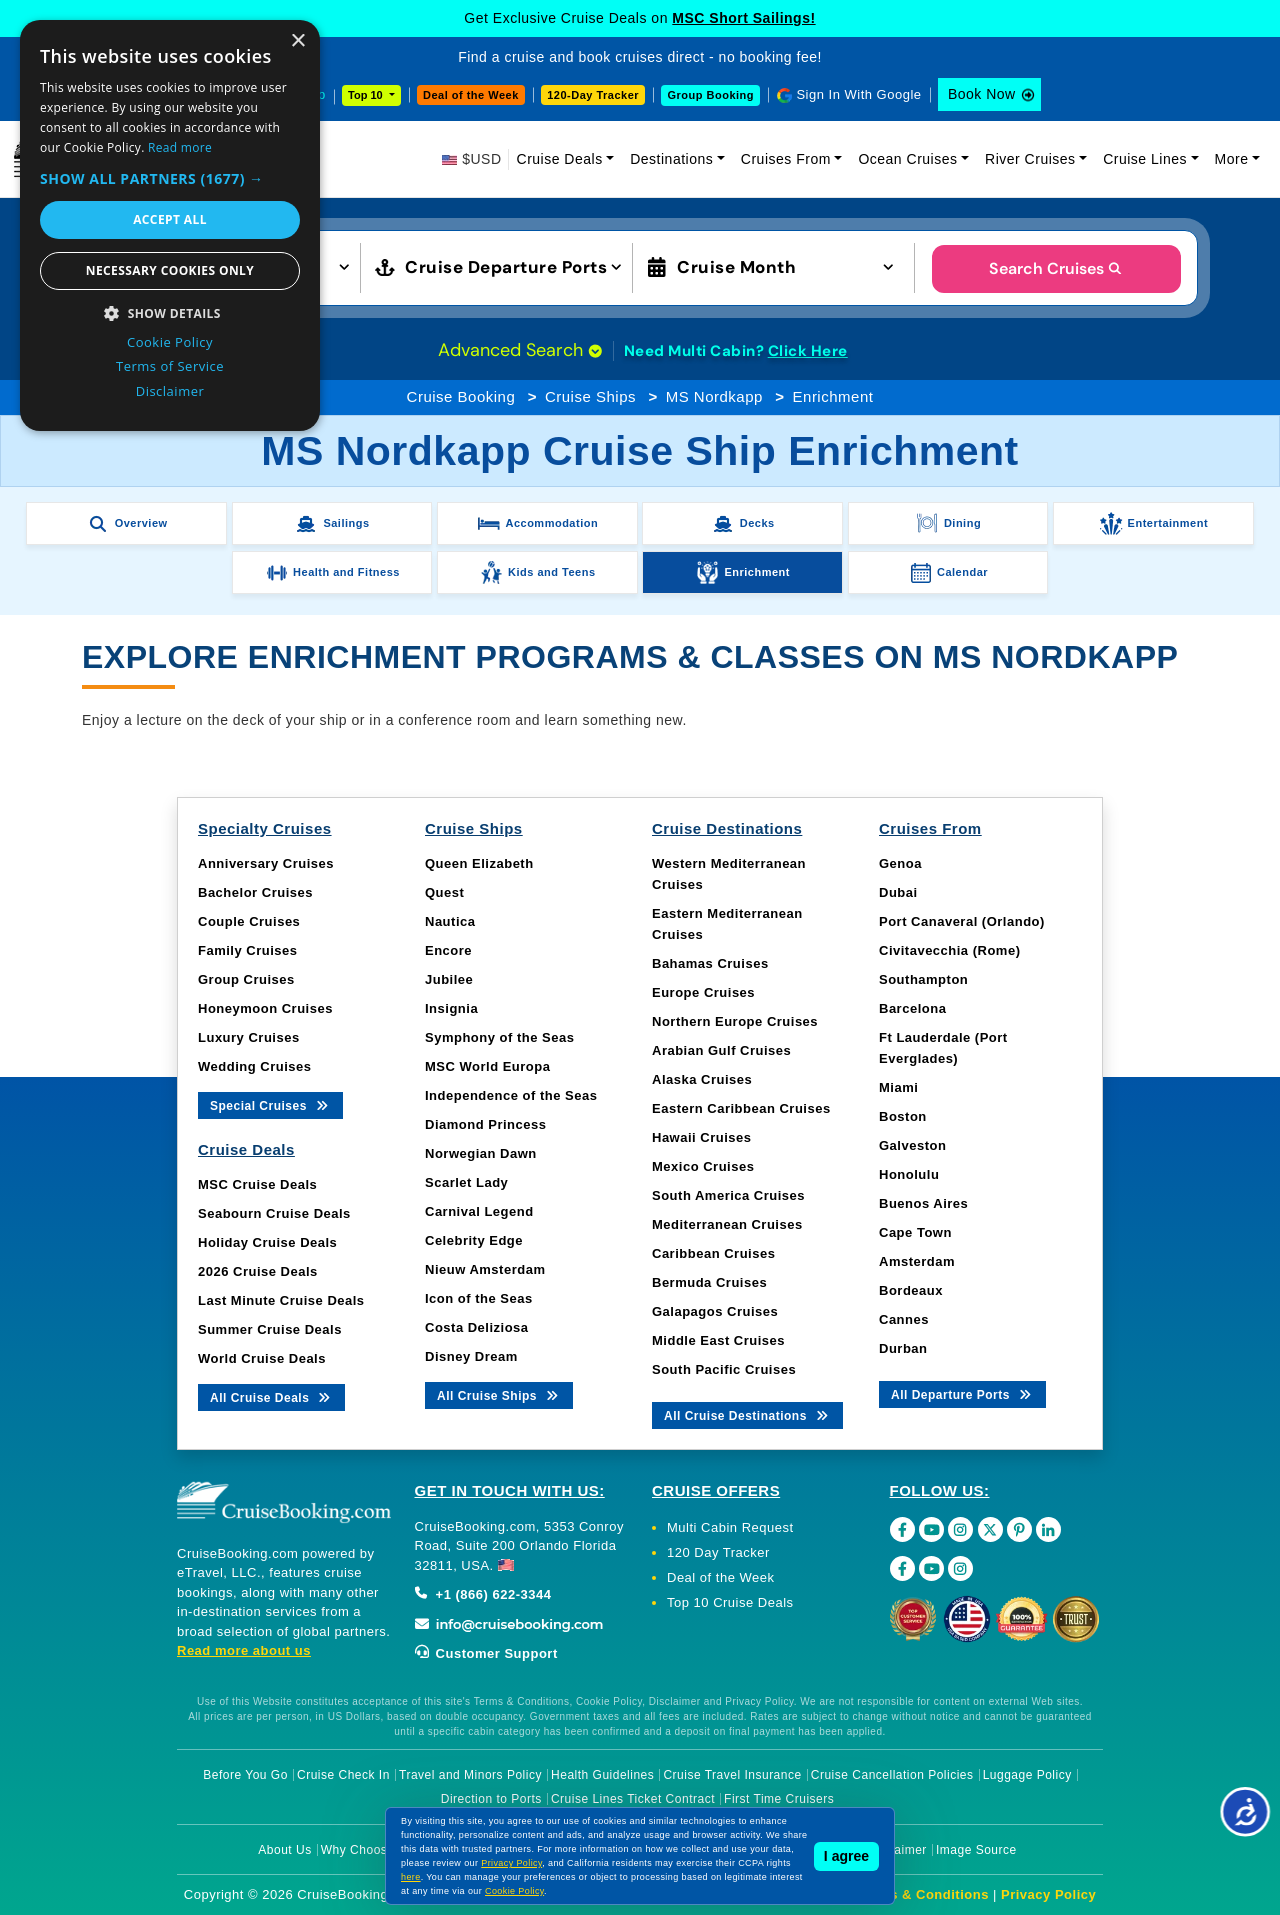 Image resolution: width=1280 pixels, height=1915 pixels. I want to click on Mexico Cruises, so click(703, 1166).